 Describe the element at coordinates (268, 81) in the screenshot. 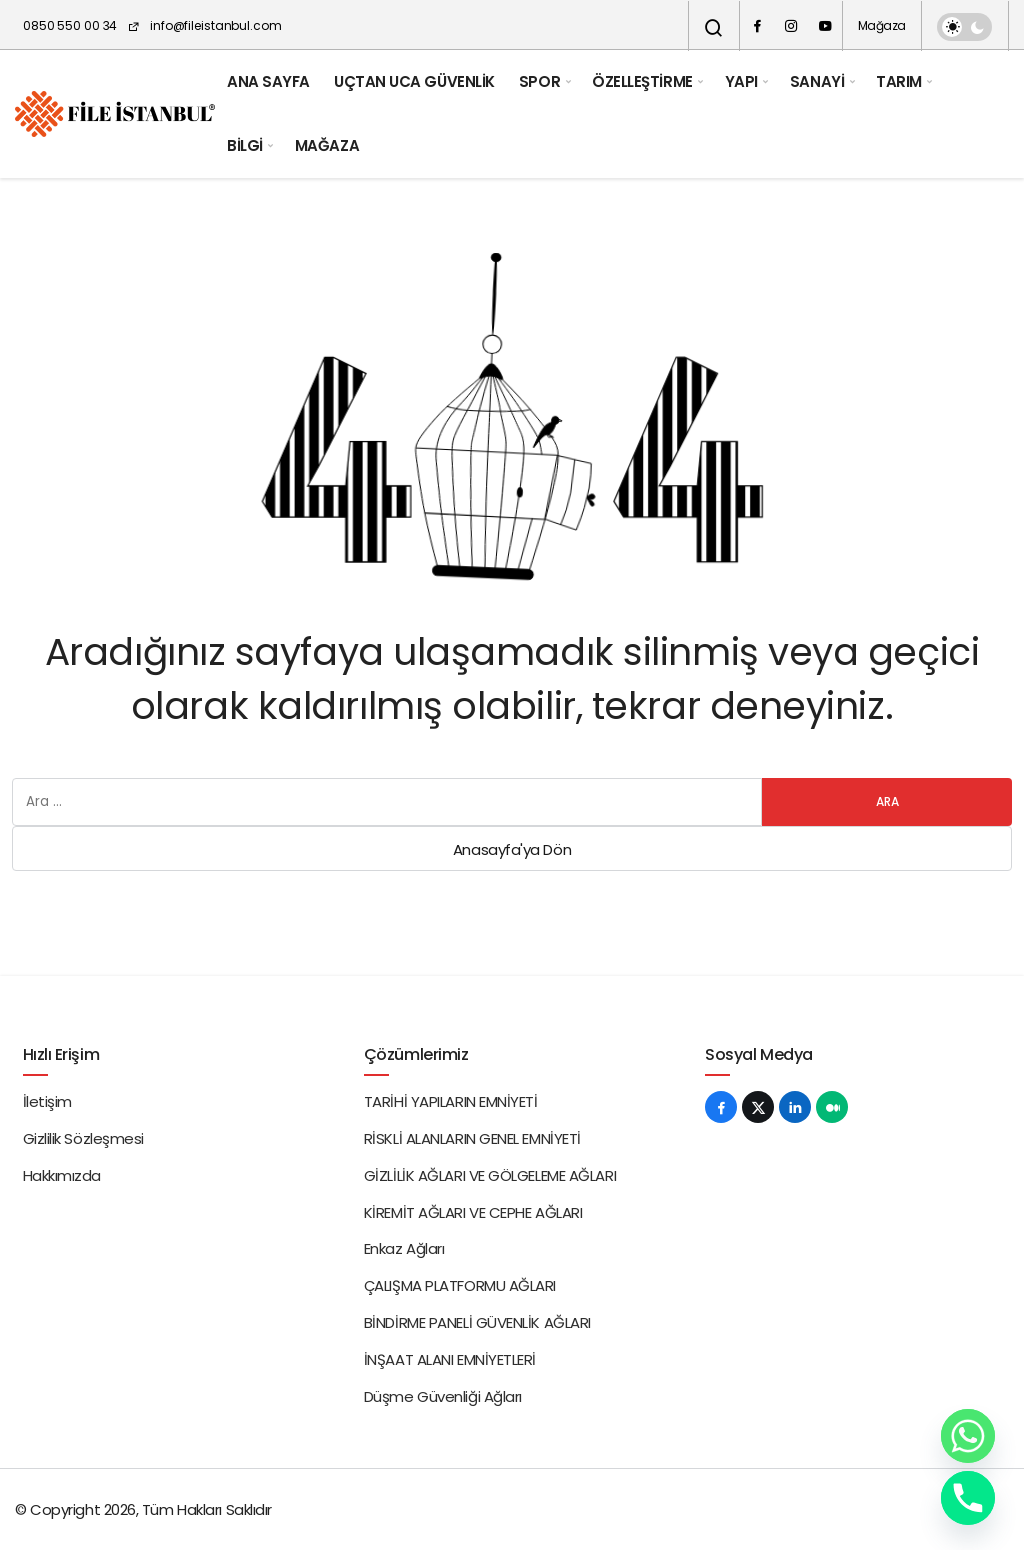

I see `ANA SAYFA` at that location.